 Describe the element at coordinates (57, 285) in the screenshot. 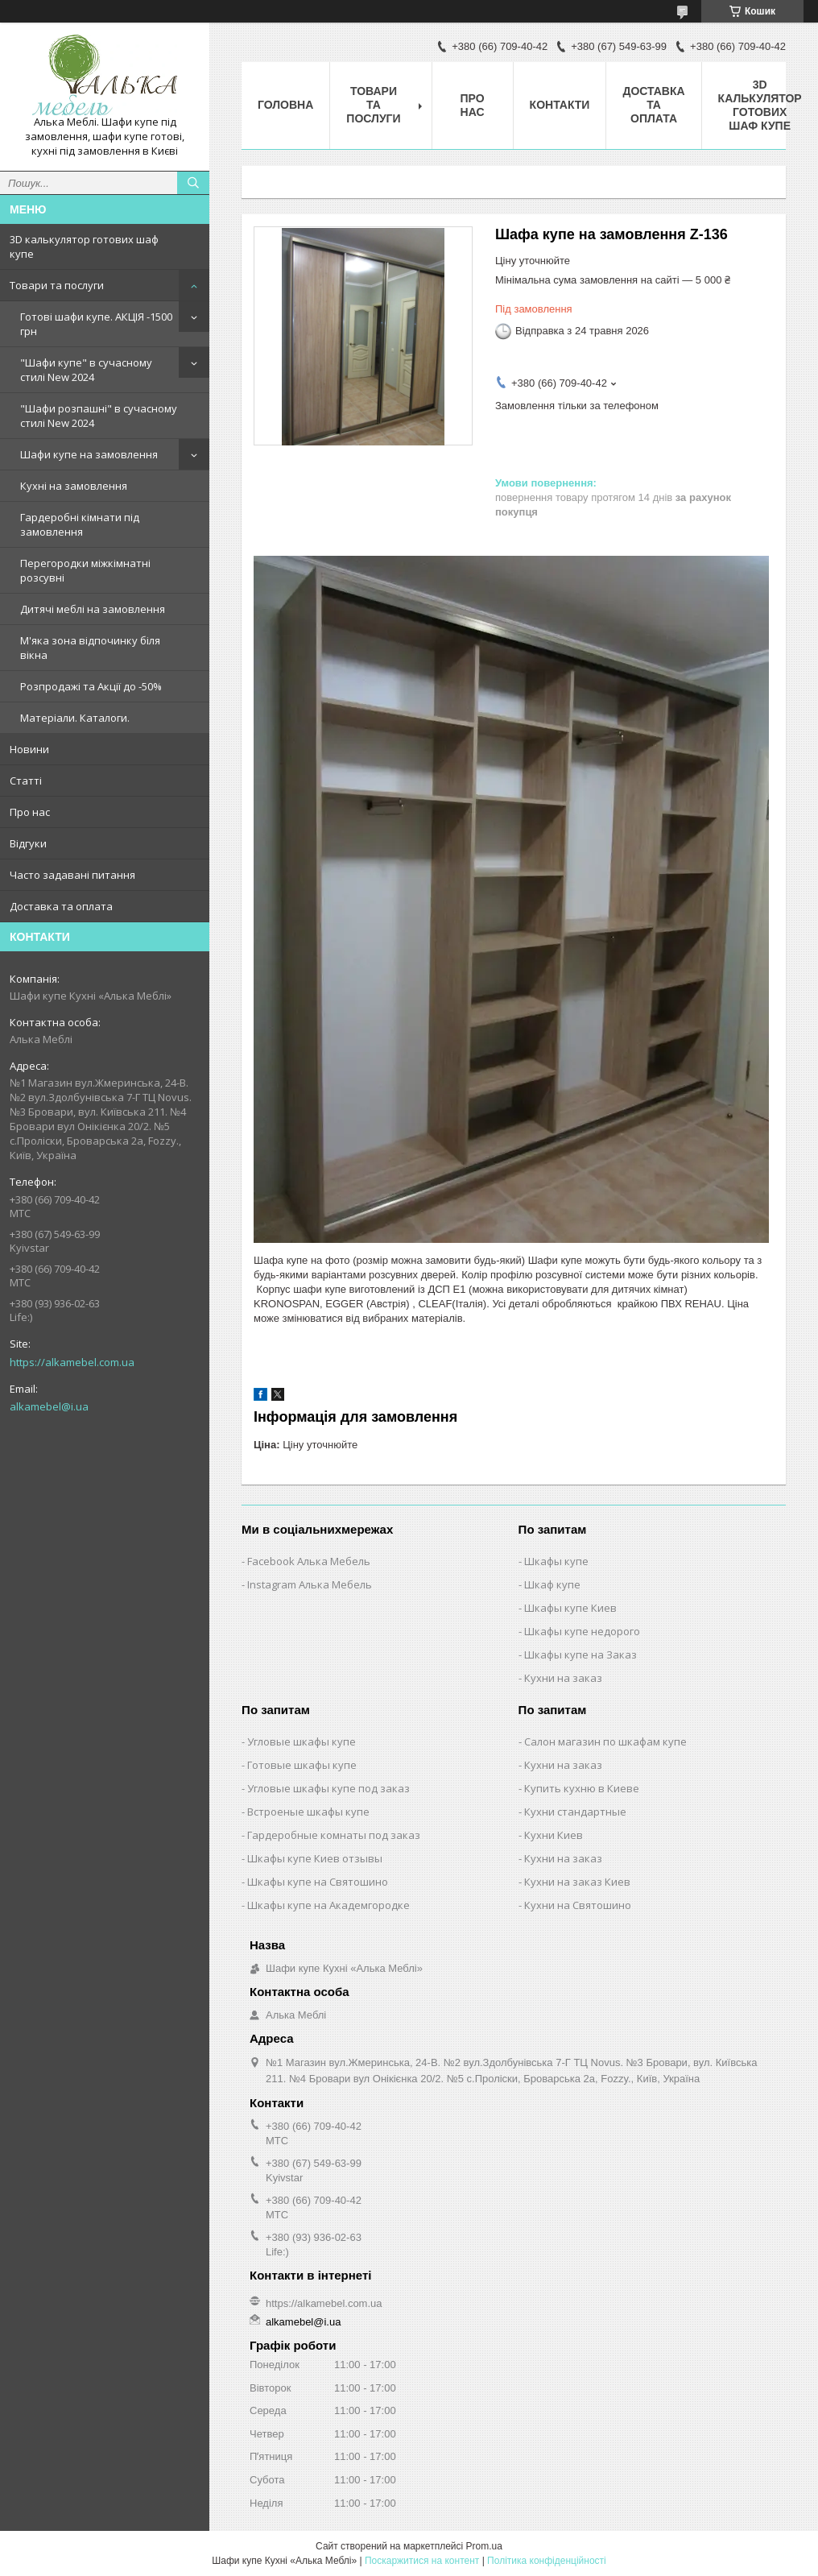

I see `Товари та послуги` at that location.